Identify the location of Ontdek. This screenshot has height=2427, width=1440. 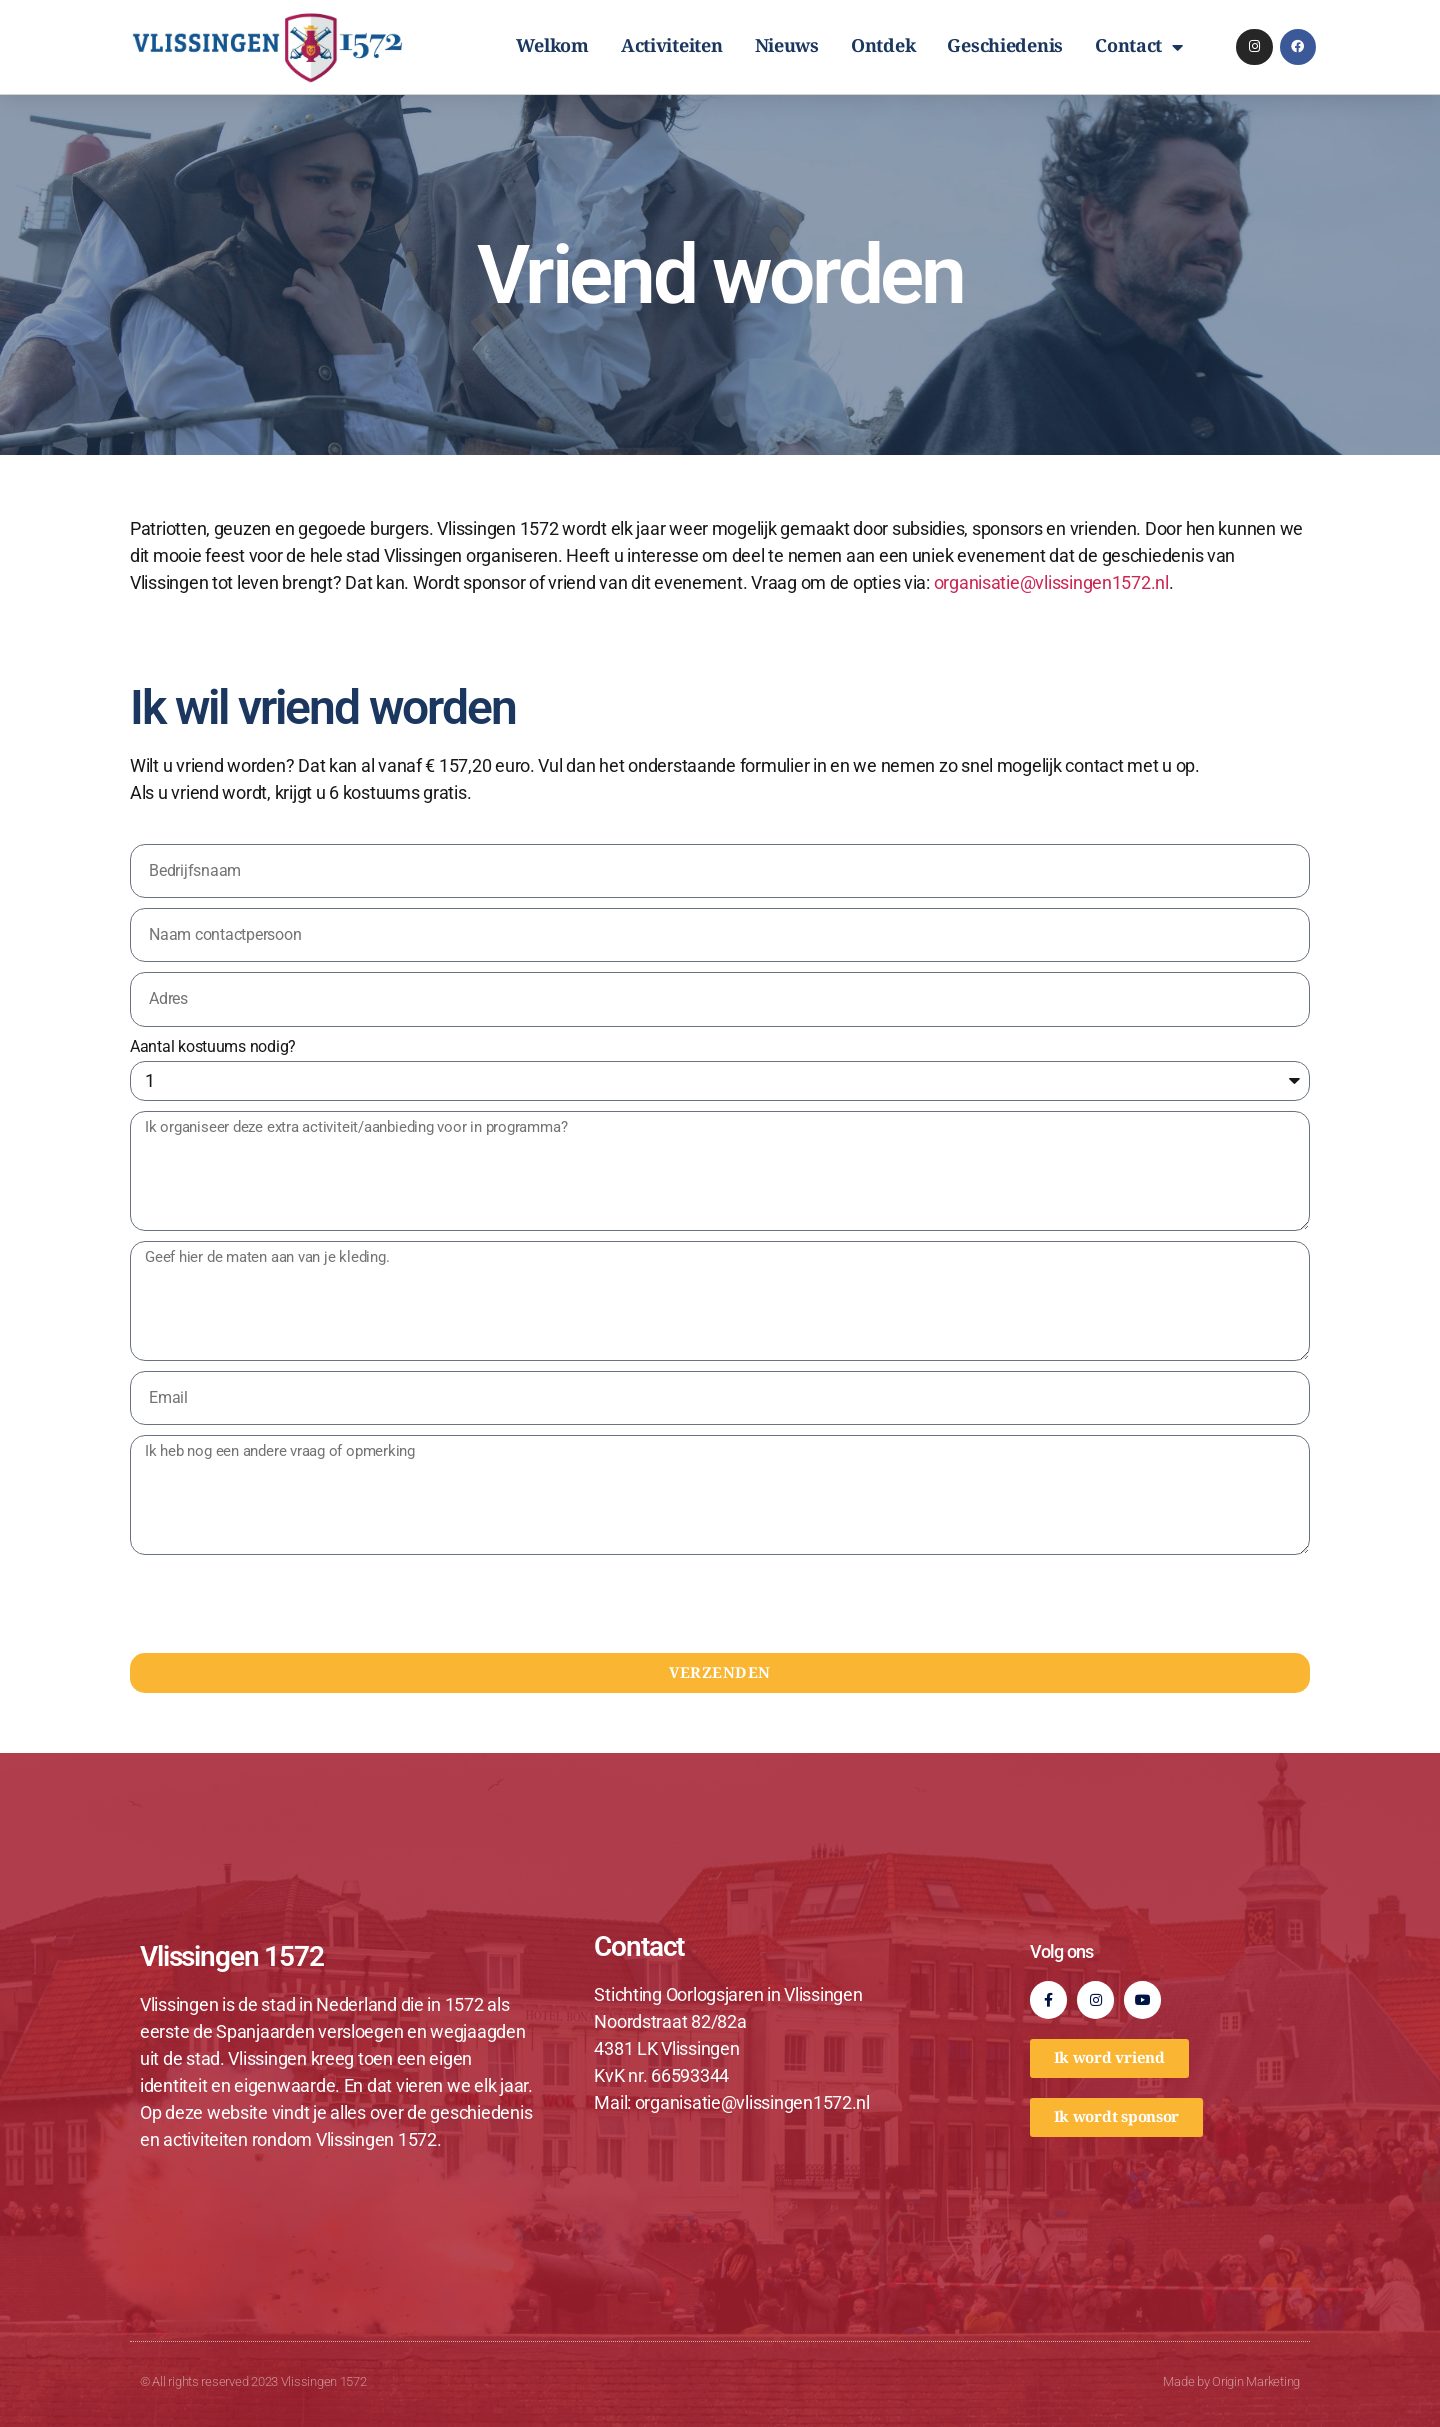
(883, 47).